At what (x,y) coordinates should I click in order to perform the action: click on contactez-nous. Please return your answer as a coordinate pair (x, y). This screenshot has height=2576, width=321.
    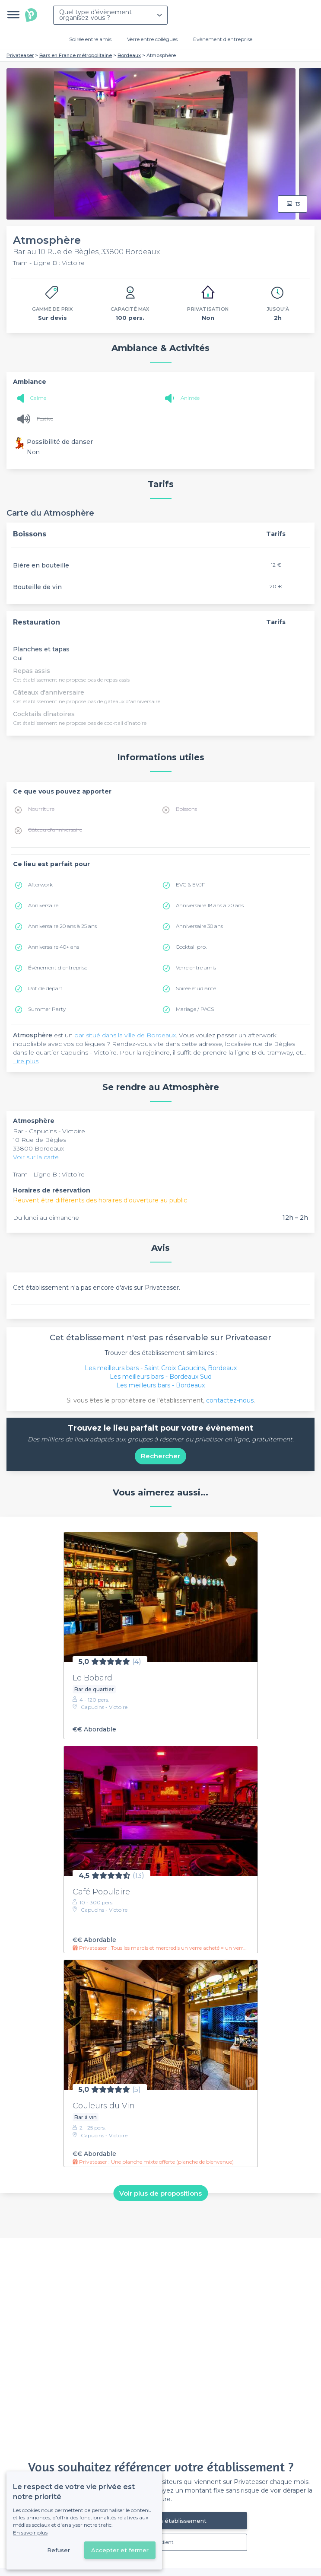
    Looking at the image, I should click on (230, 1400).